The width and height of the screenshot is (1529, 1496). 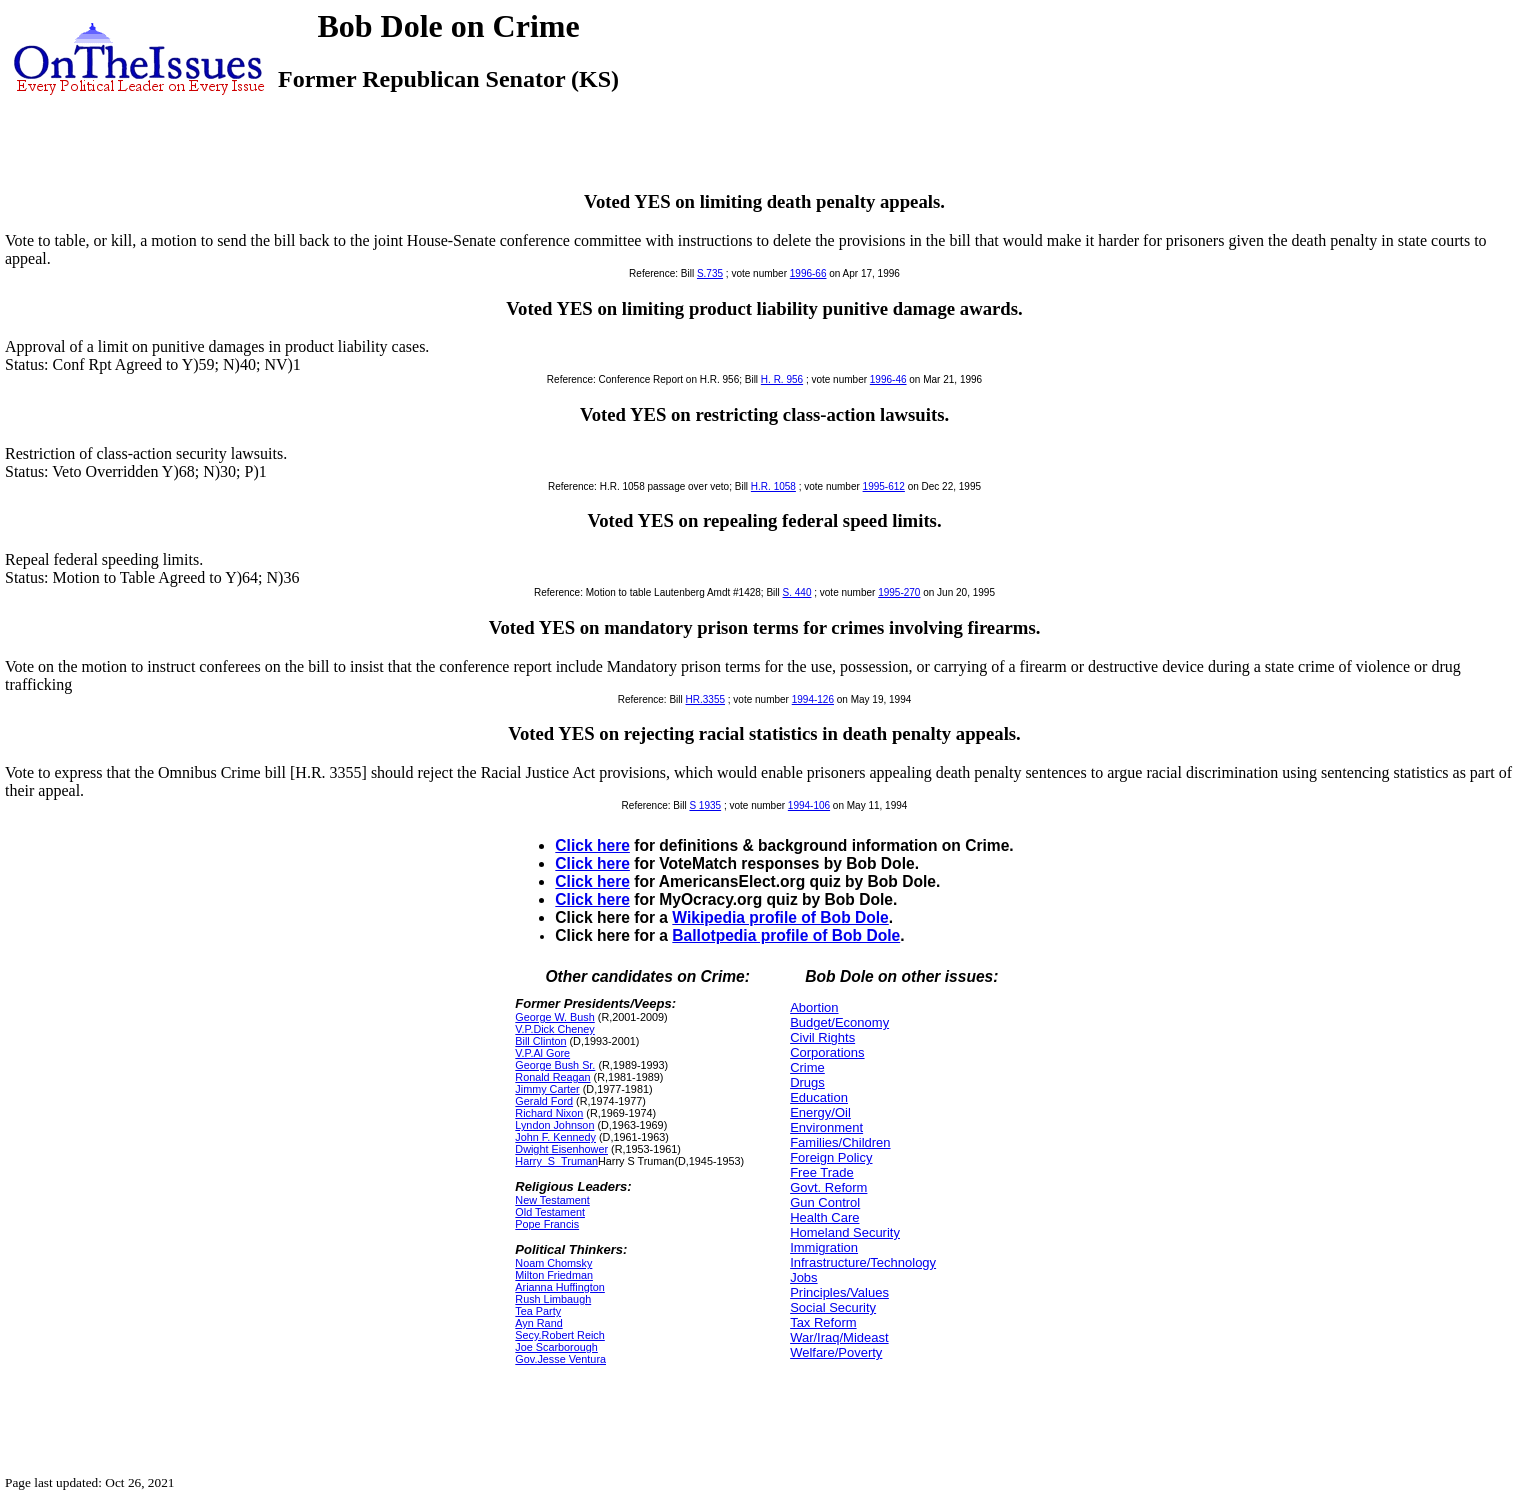 What do you see at coordinates (592, 845) in the screenshot?
I see `Click here` at bounding box center [592, 845].